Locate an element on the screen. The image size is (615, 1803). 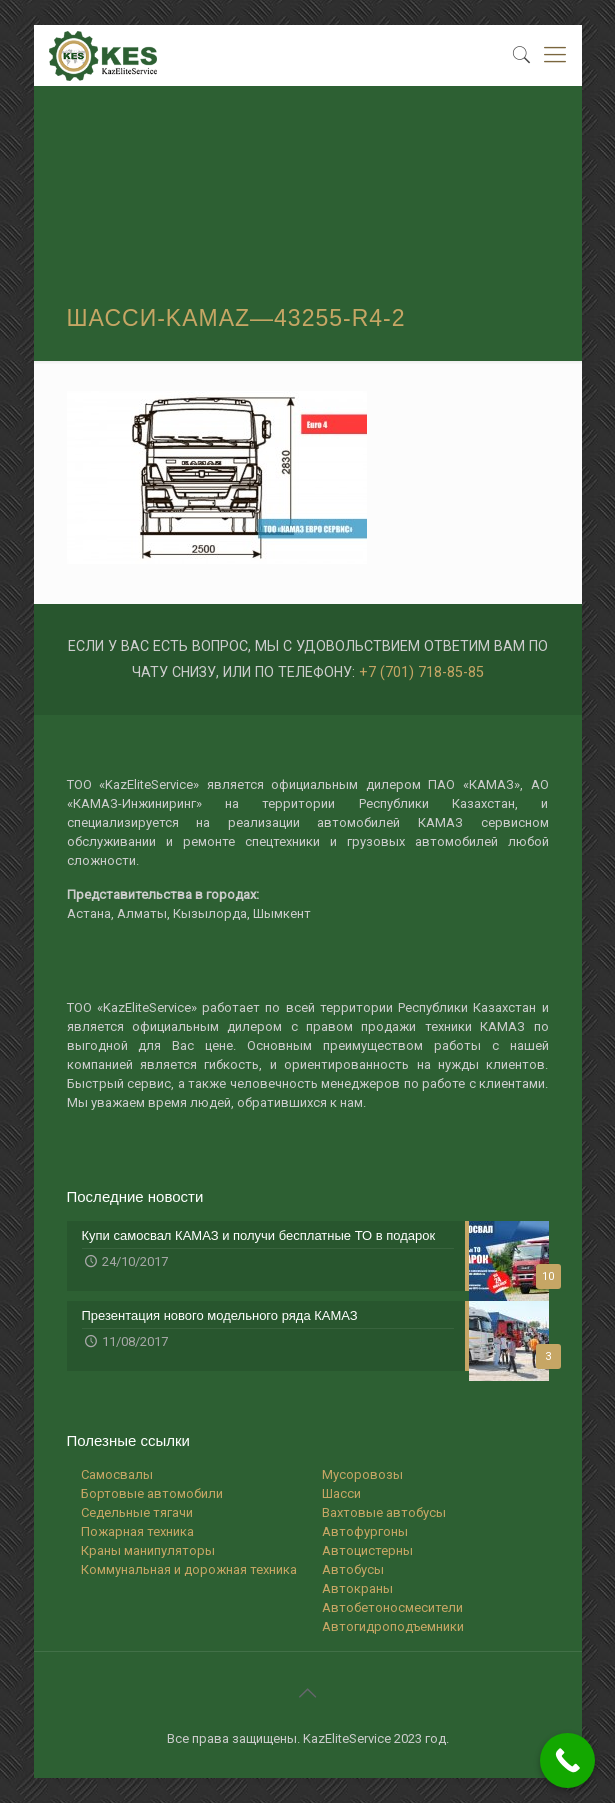
Самосвалы is located at coordinates (117, 1474).